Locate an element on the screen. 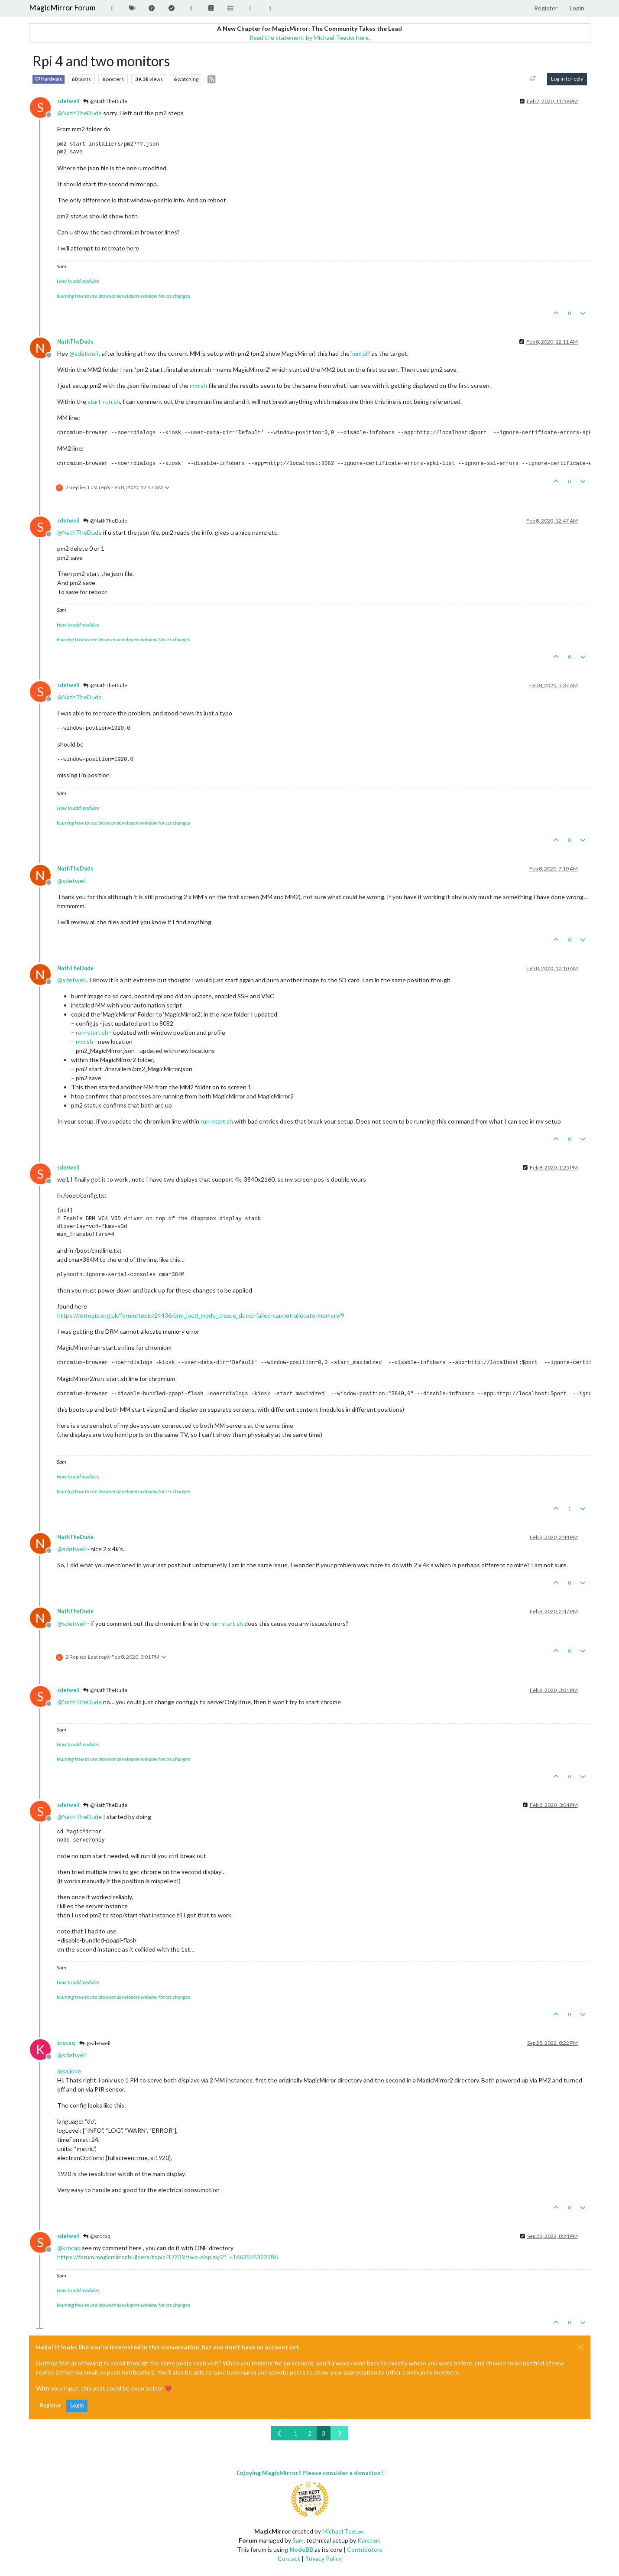 This screenshot has height=2576, width=619. [Previous Page] is located at coordinates (280, 2433).